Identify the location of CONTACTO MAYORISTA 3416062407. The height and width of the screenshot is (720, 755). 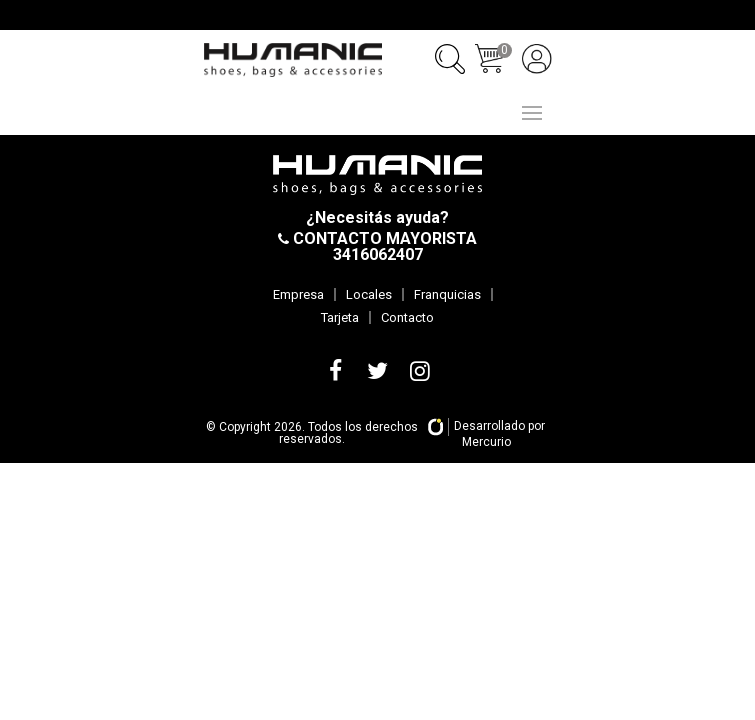
(383, 246).